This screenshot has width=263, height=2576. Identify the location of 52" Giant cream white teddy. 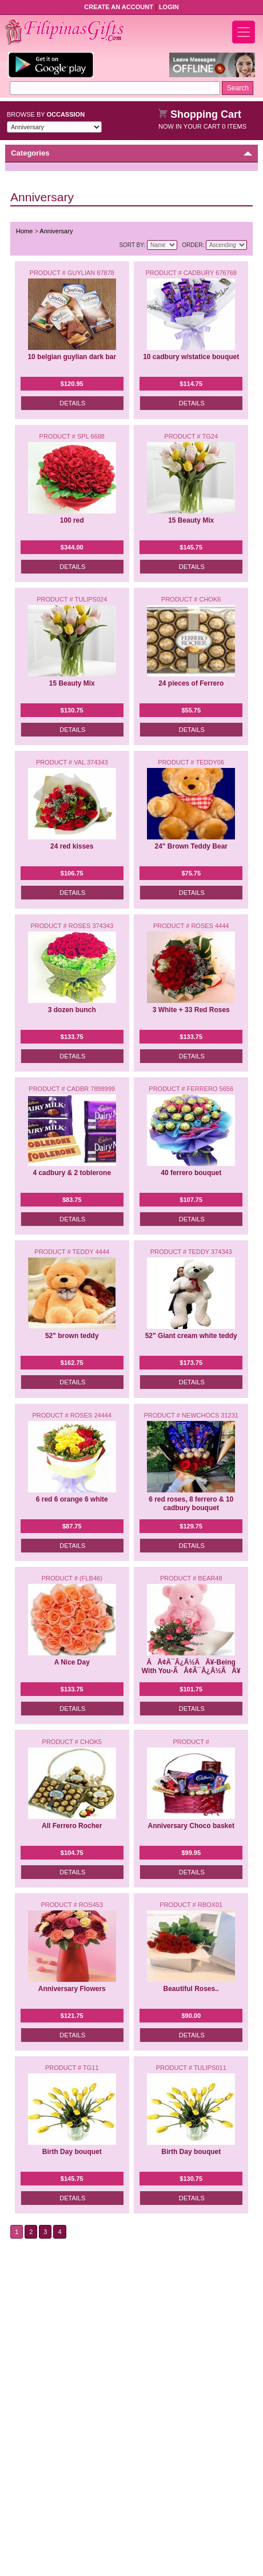
(191, 1336).